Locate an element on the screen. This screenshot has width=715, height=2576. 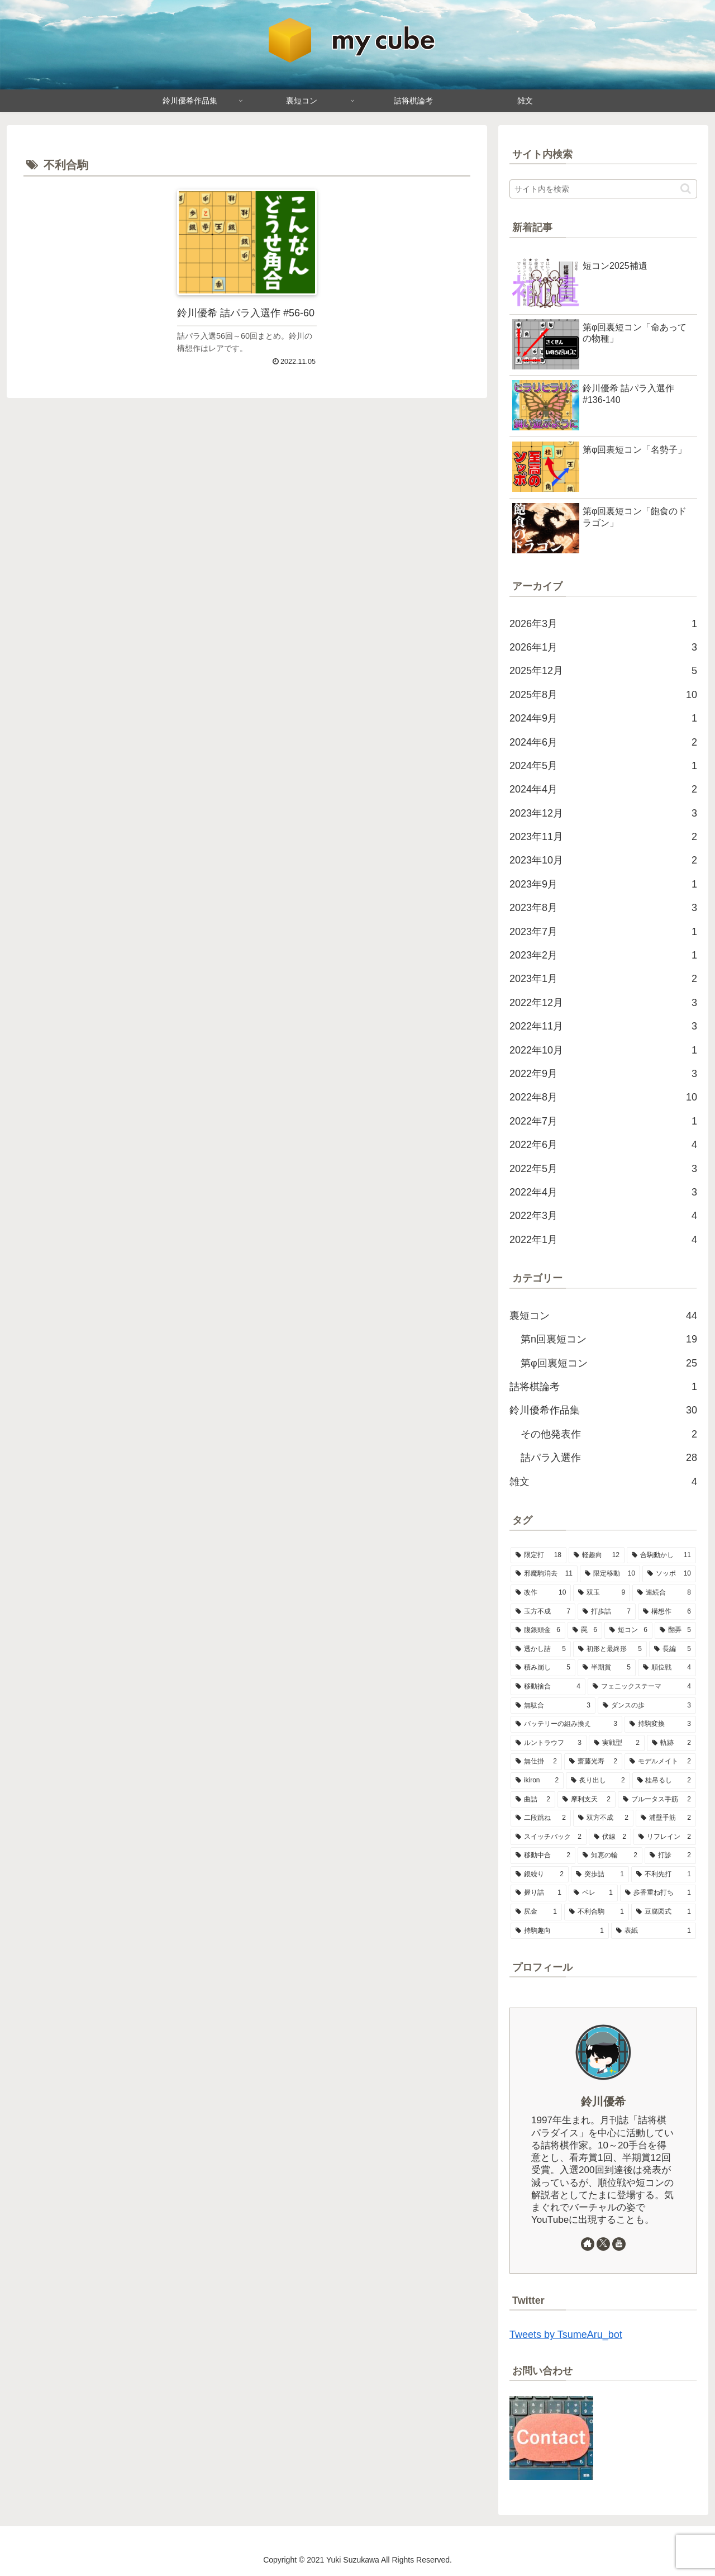
[移動捨合 (4個の項目)] is located at coordinates (548, 1686).